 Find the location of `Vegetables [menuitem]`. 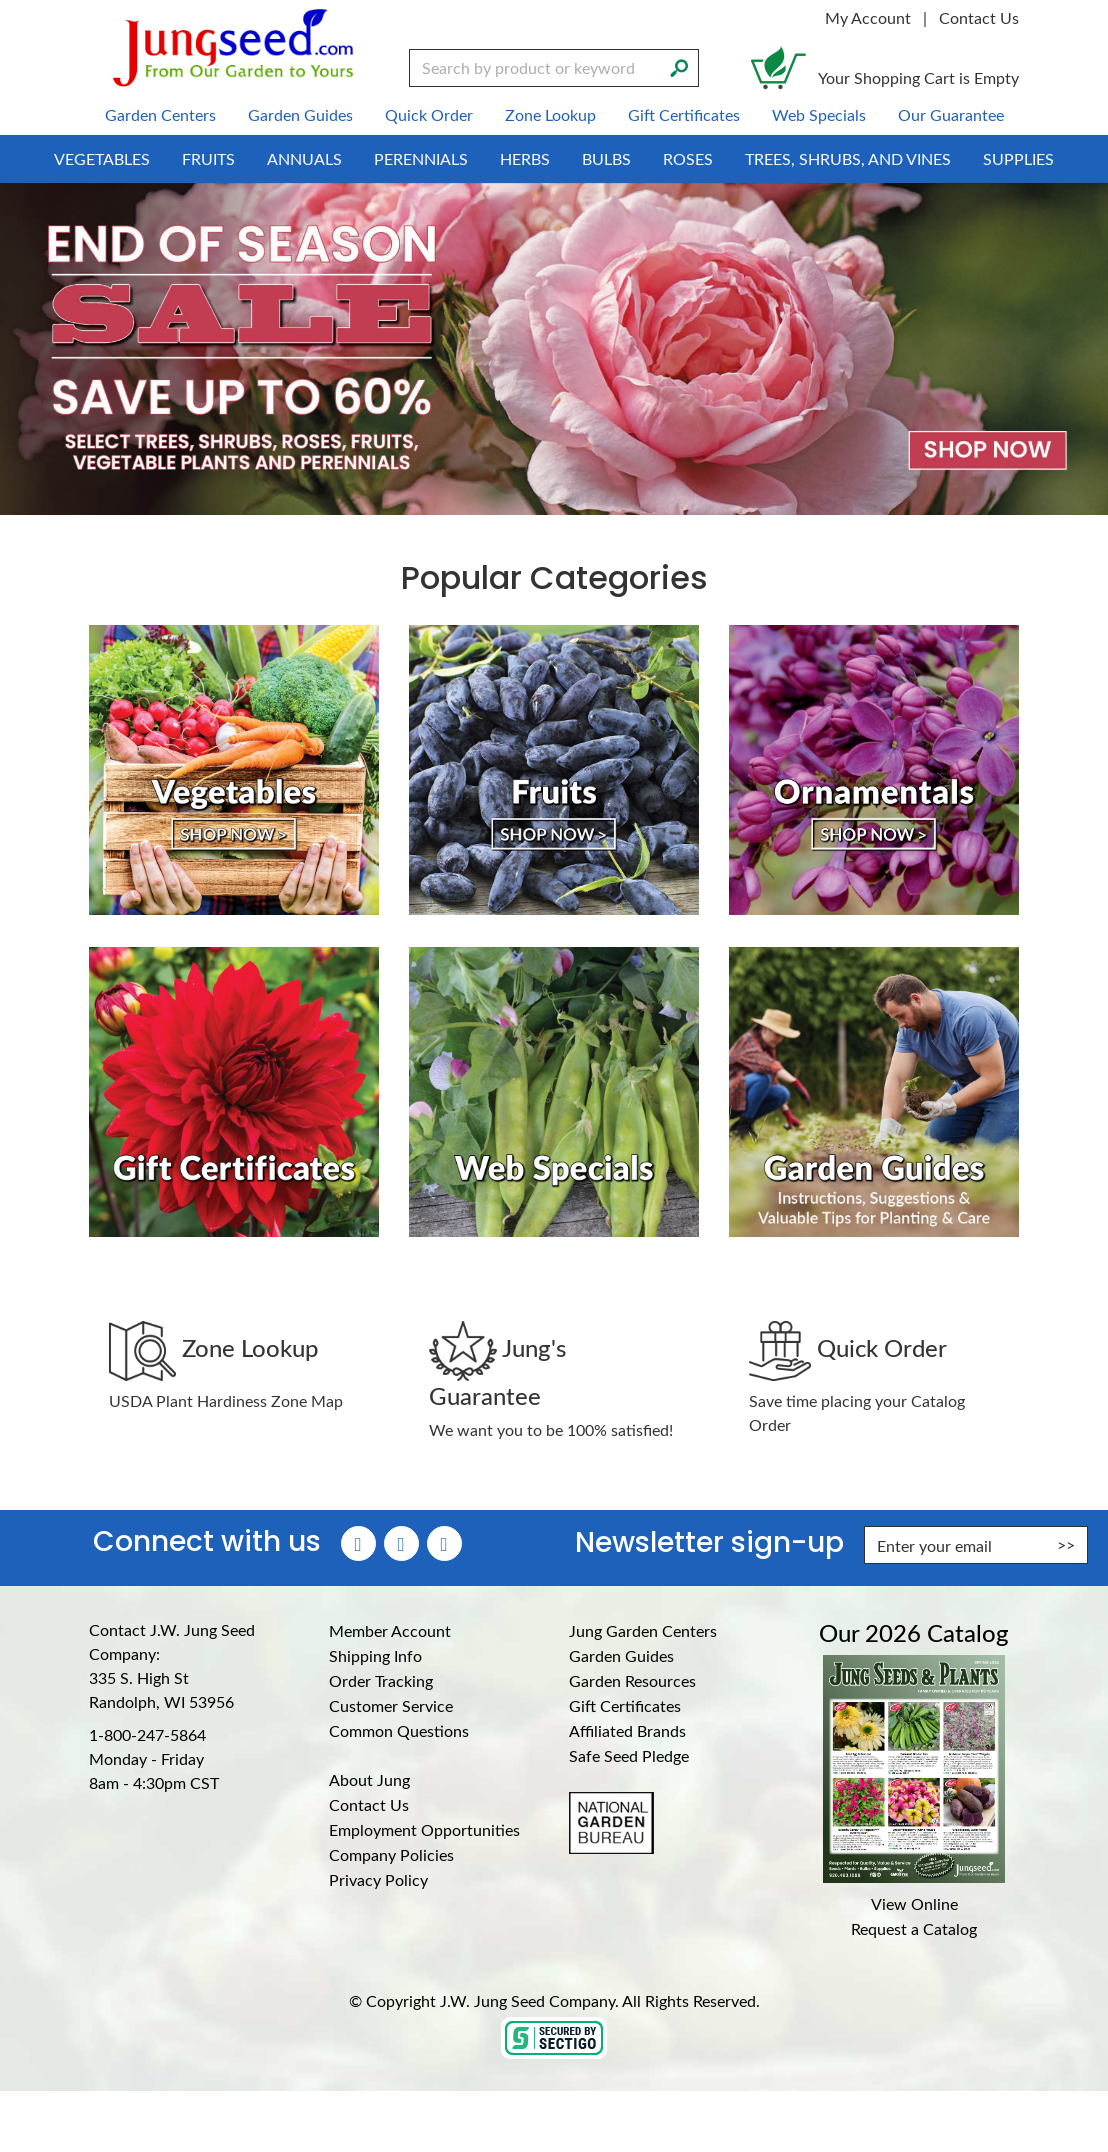

Vegetables [menuitem] is located at coordinates (102, 158).